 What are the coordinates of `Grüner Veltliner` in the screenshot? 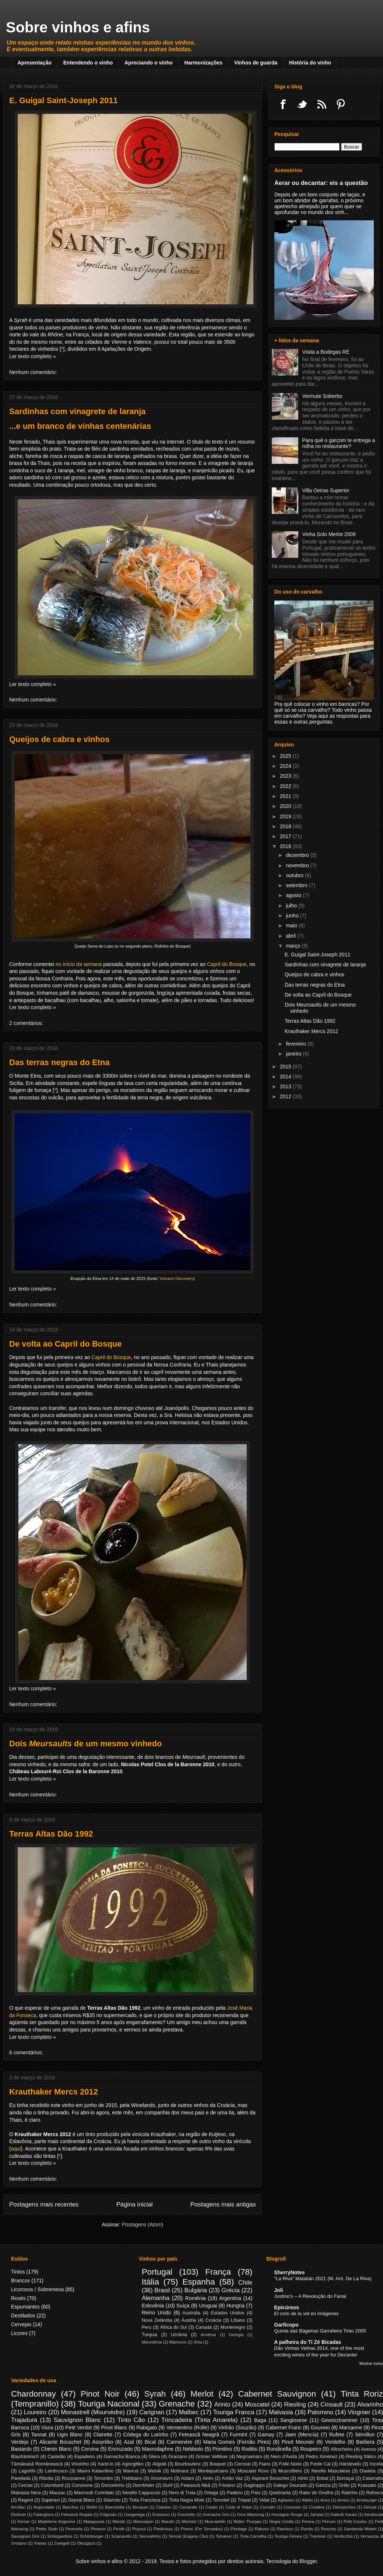 It's located at (212, 2456).